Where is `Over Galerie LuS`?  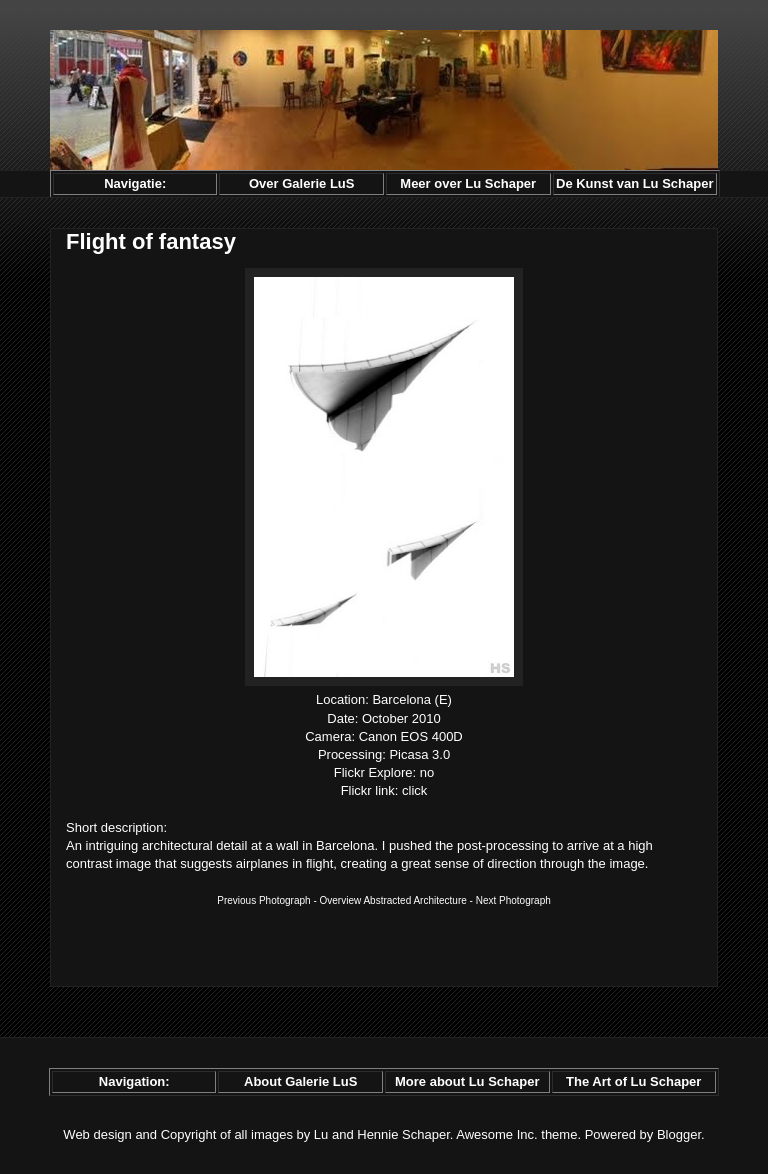
Over Galerie LuS is located at coordinates (302, 183).